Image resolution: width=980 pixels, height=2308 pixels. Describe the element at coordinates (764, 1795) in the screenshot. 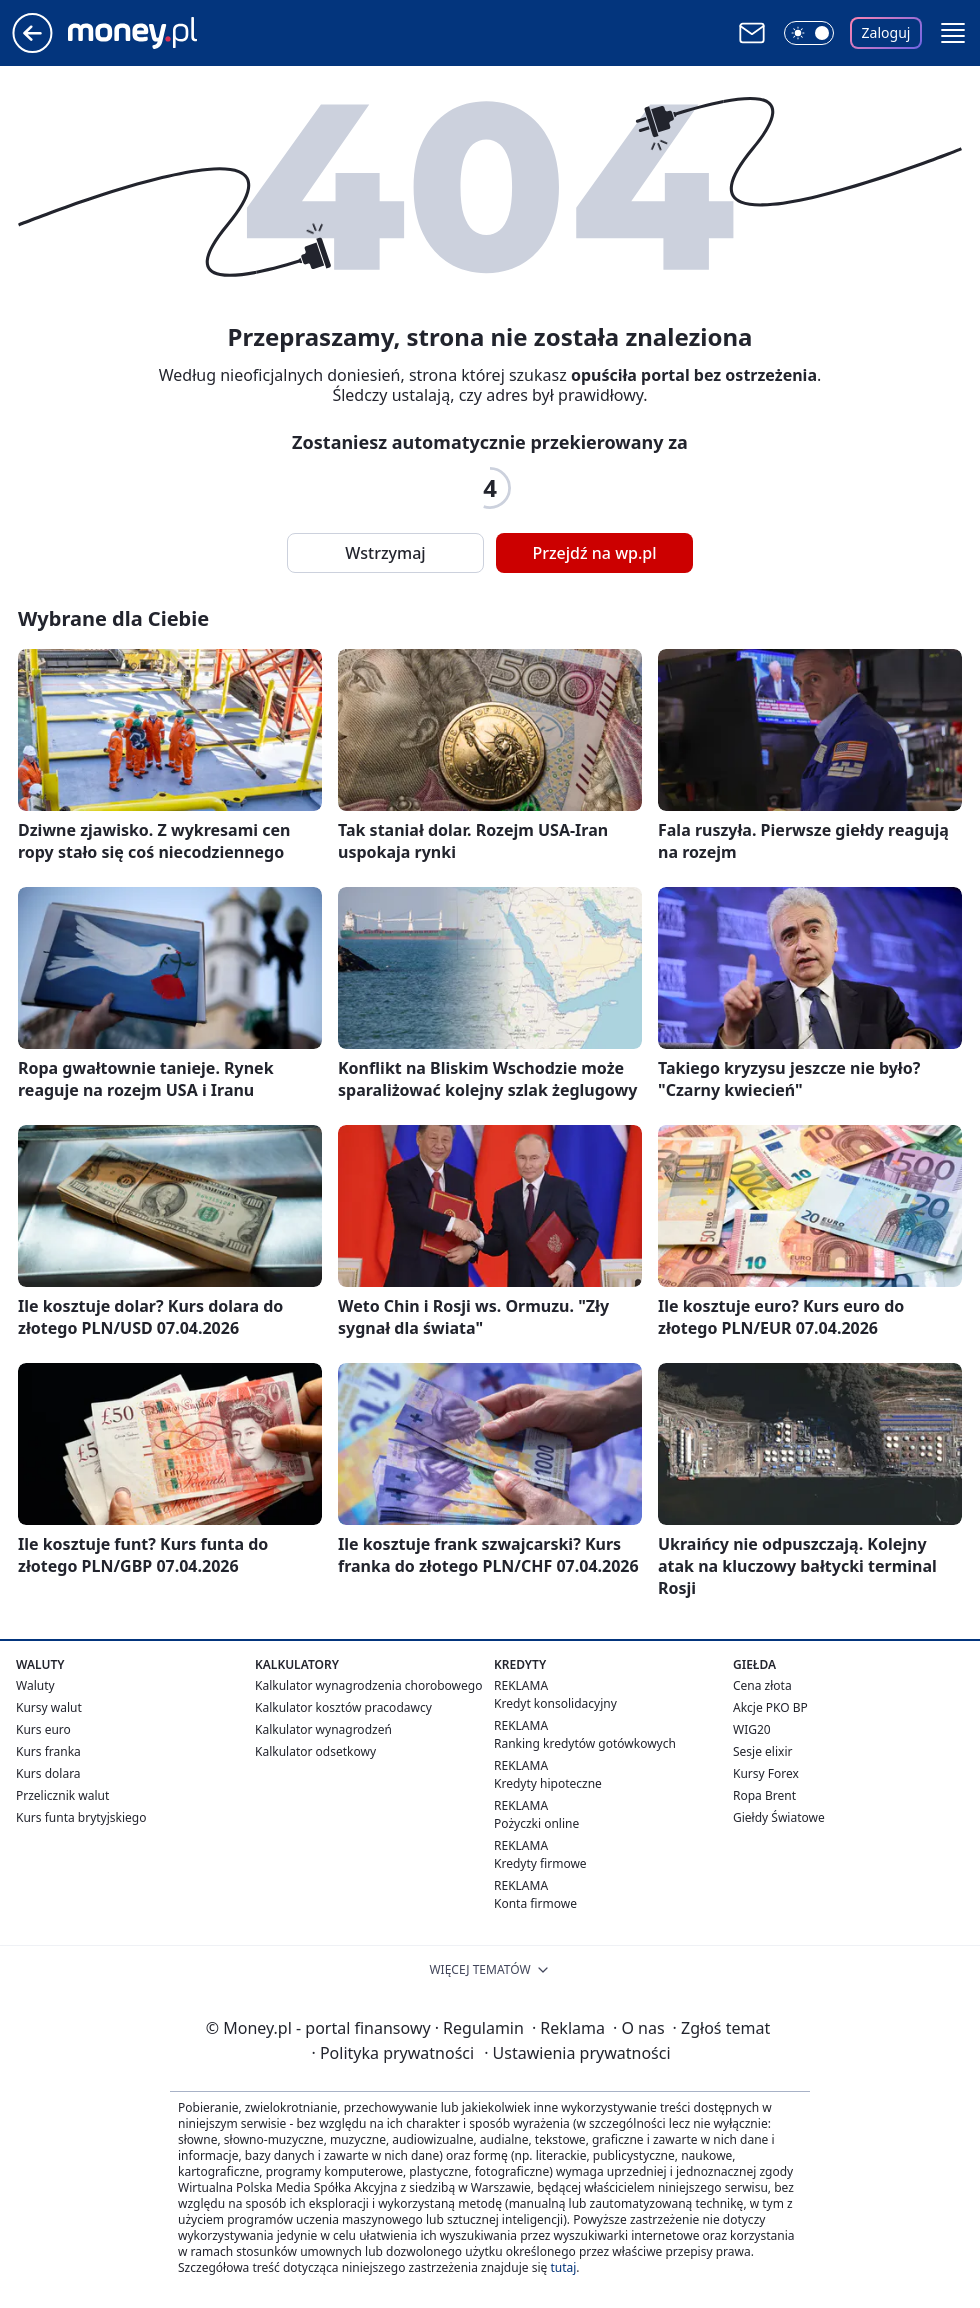

I see `Ropa Brent` at that location.